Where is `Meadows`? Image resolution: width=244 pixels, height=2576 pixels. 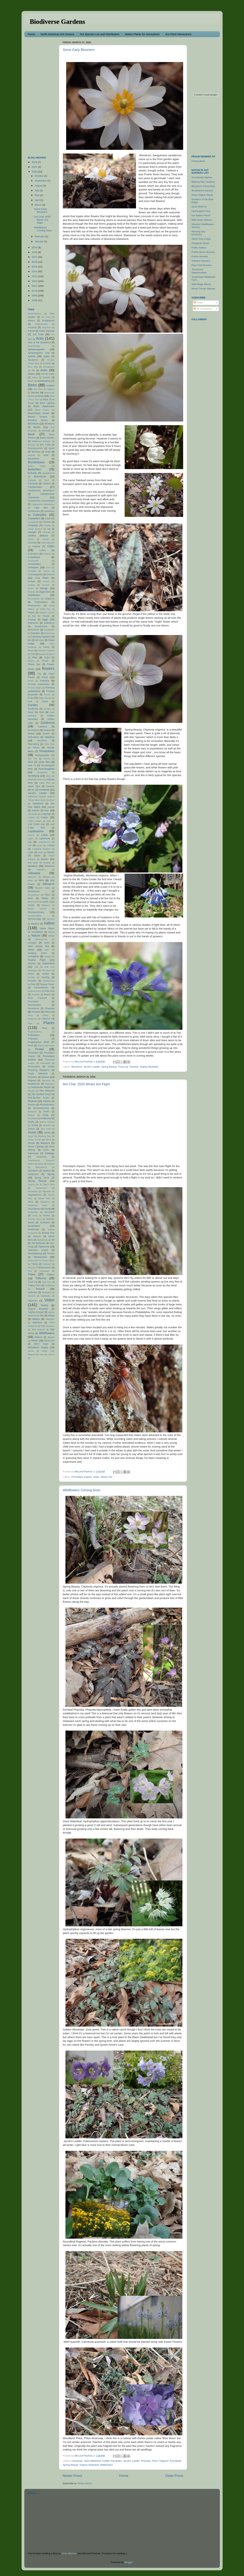
Meadows is located at coordinates (49, 866).